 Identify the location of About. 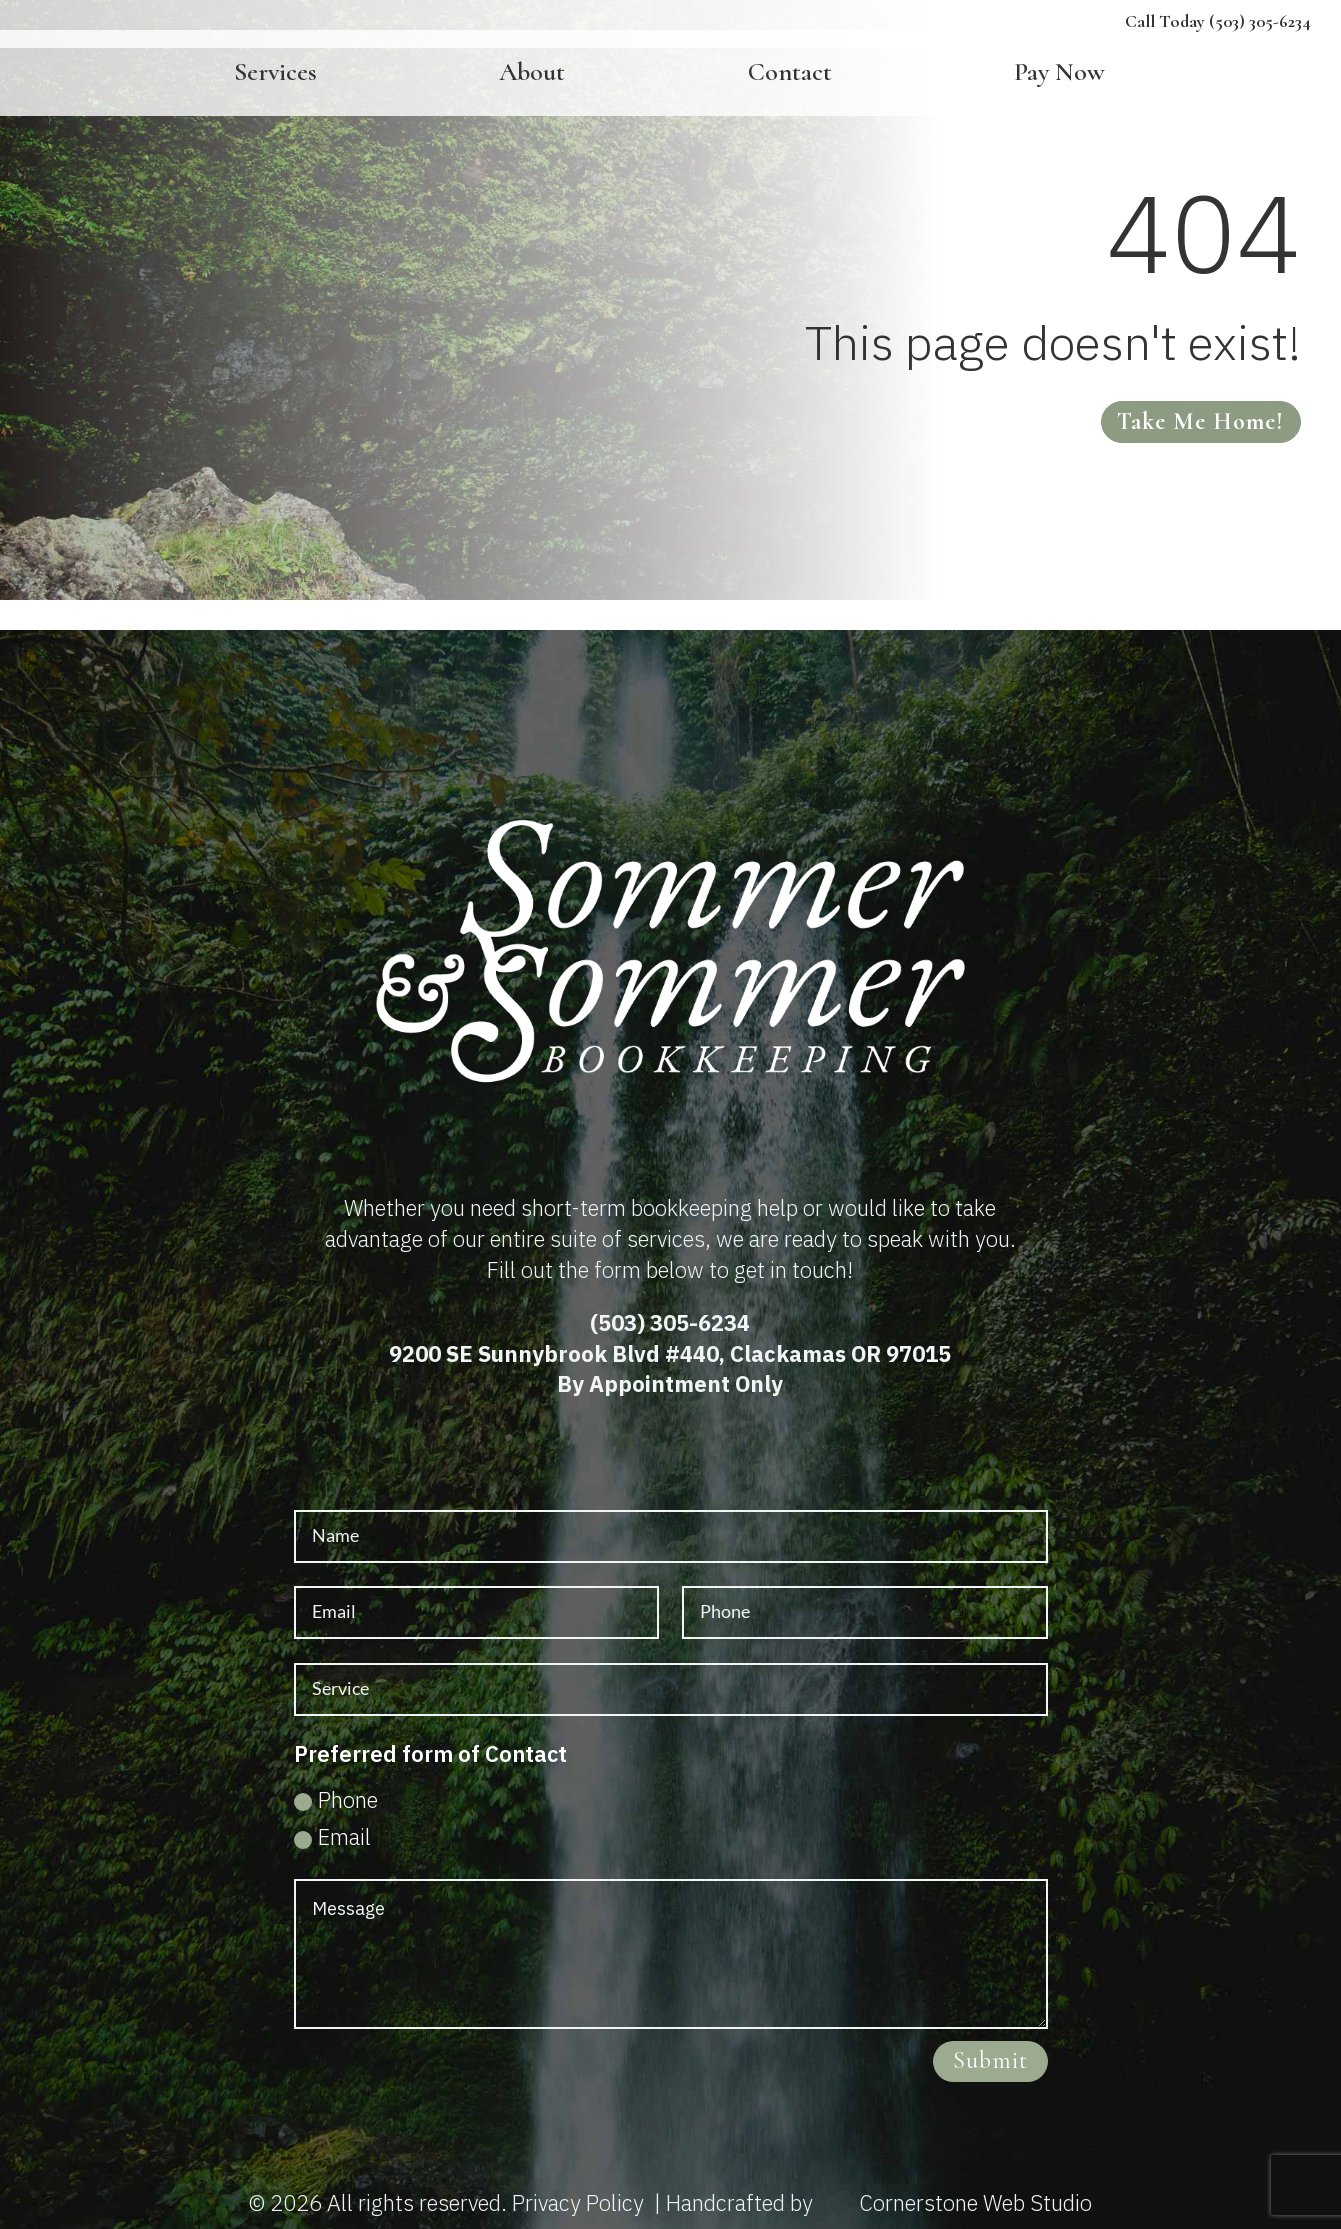
(532, 73).